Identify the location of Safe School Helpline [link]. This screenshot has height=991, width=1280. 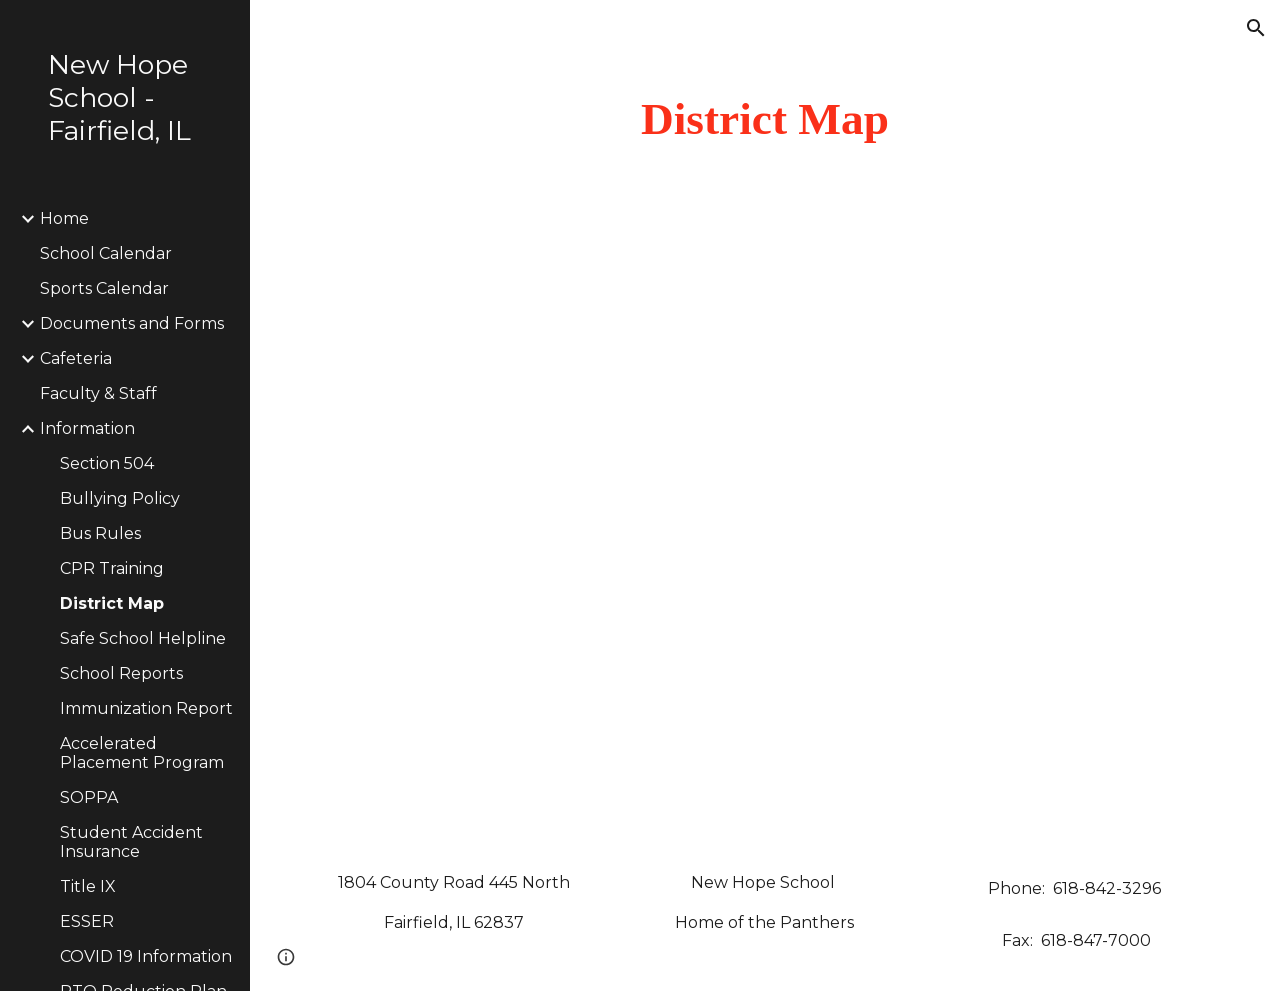
(143, 638).